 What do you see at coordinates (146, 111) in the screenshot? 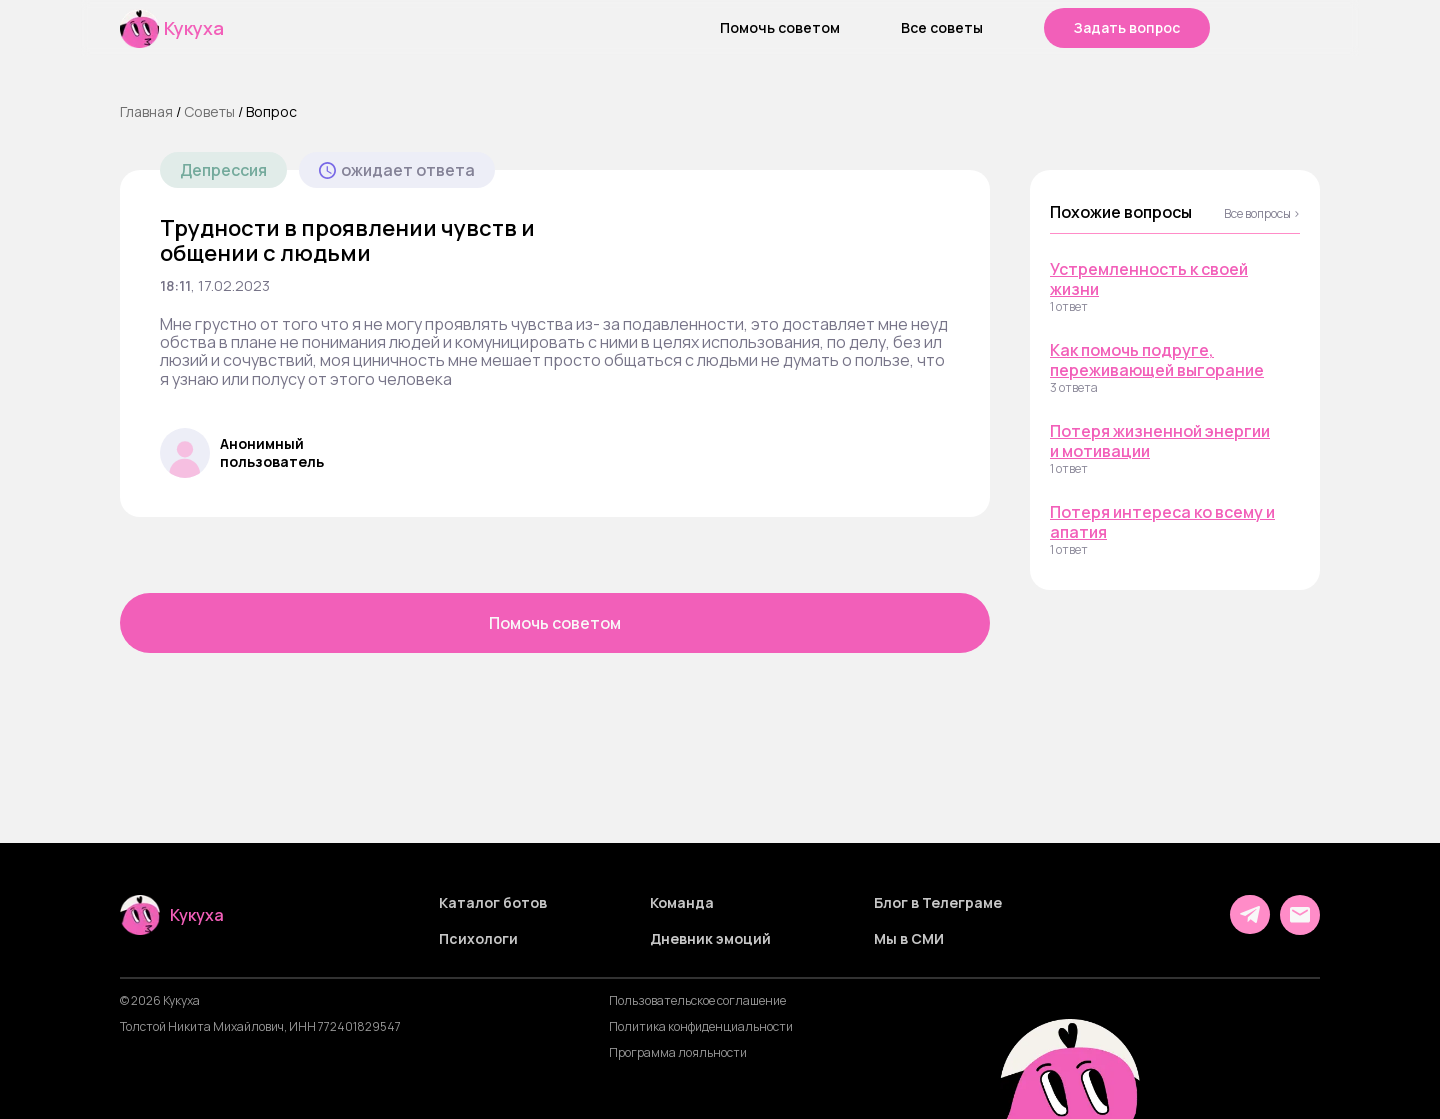
I see `Главная` at bounding box center [146, 111].